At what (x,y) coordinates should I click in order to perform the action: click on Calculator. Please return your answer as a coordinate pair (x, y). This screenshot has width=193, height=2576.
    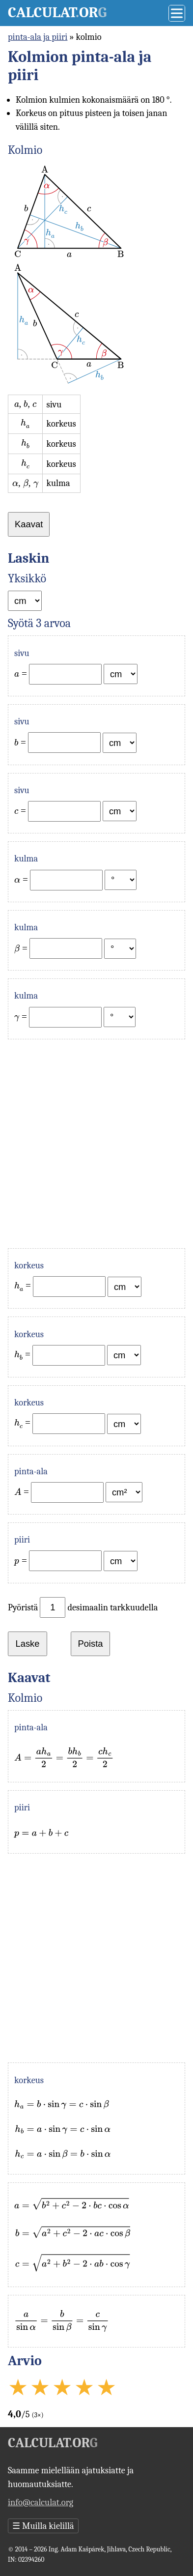
    Looking at the image, I should click on (57, 12).